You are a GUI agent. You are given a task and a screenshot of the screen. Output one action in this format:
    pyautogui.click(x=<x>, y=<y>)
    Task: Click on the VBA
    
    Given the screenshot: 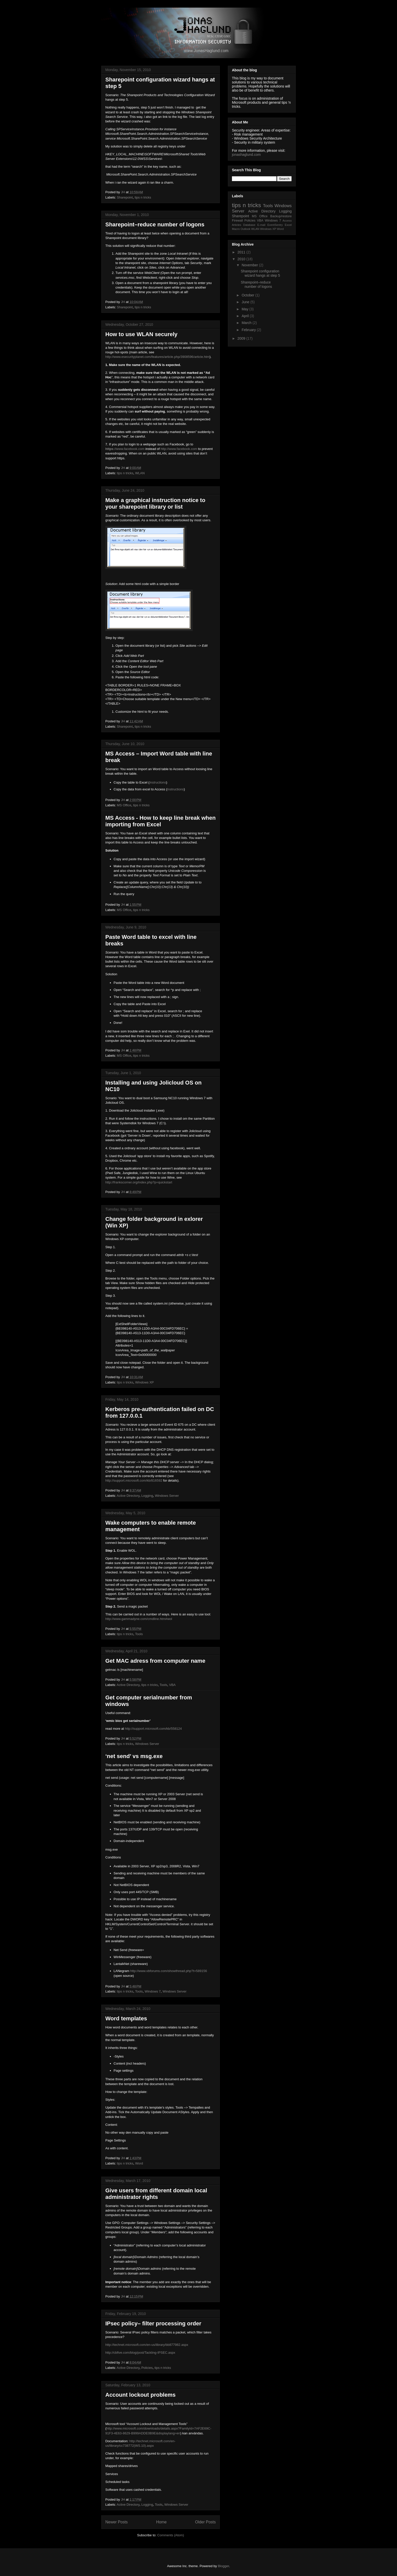 What is the action you would take?
    pyautogui.click(x=172, y=1685)
    